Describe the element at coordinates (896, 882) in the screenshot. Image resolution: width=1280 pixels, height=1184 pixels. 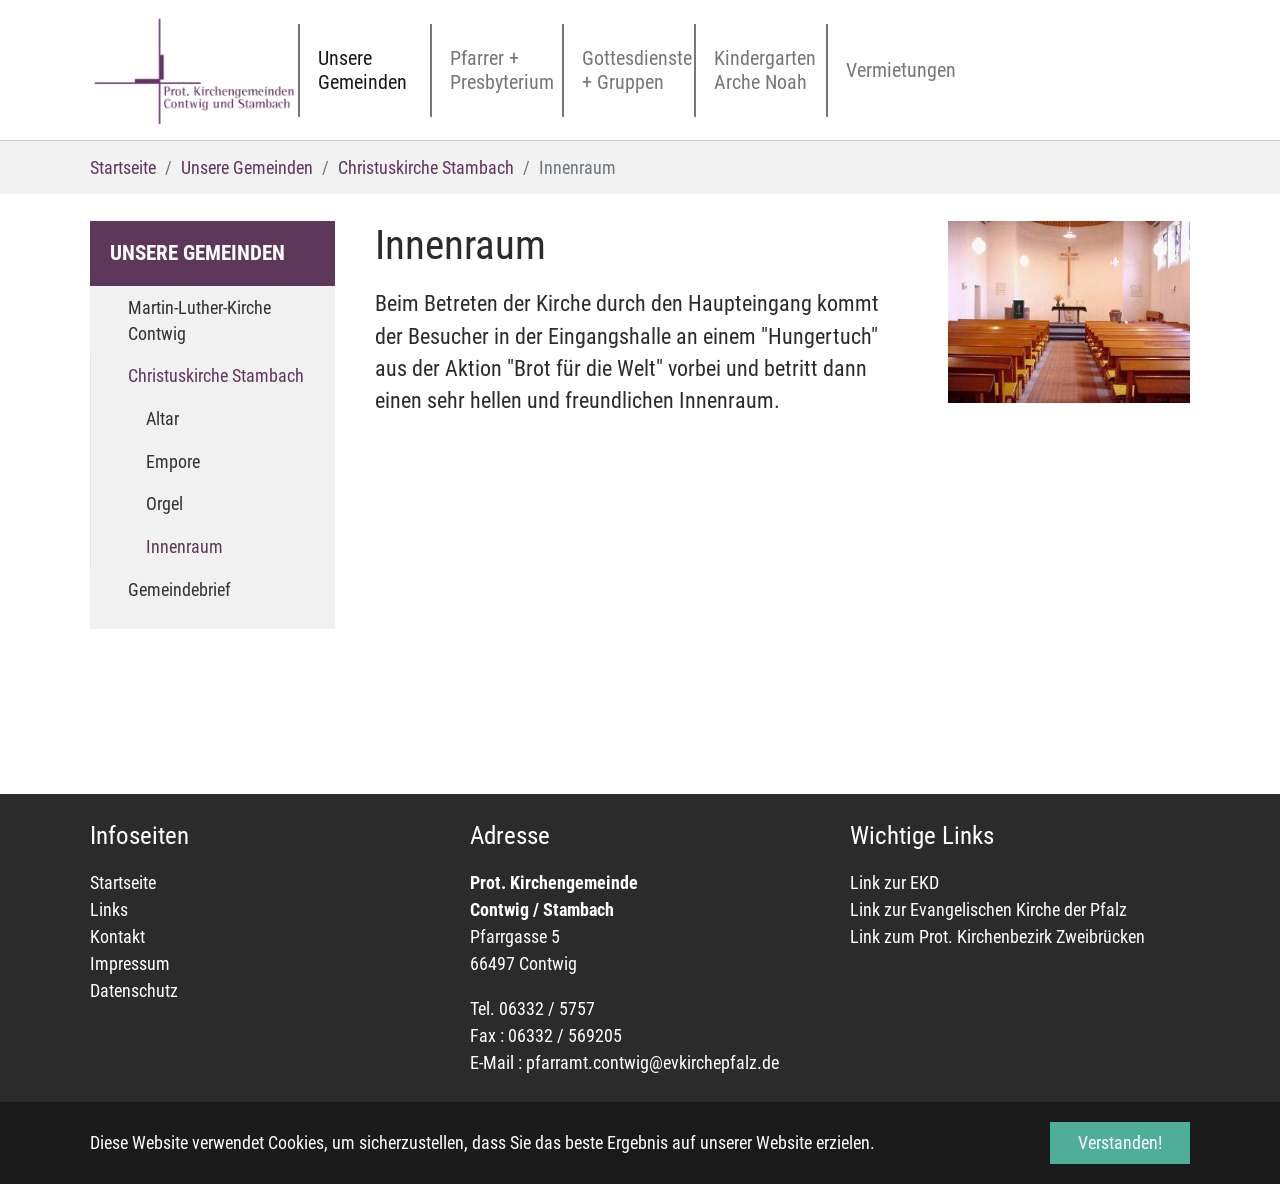
I see `Link zur EKD` at that location.